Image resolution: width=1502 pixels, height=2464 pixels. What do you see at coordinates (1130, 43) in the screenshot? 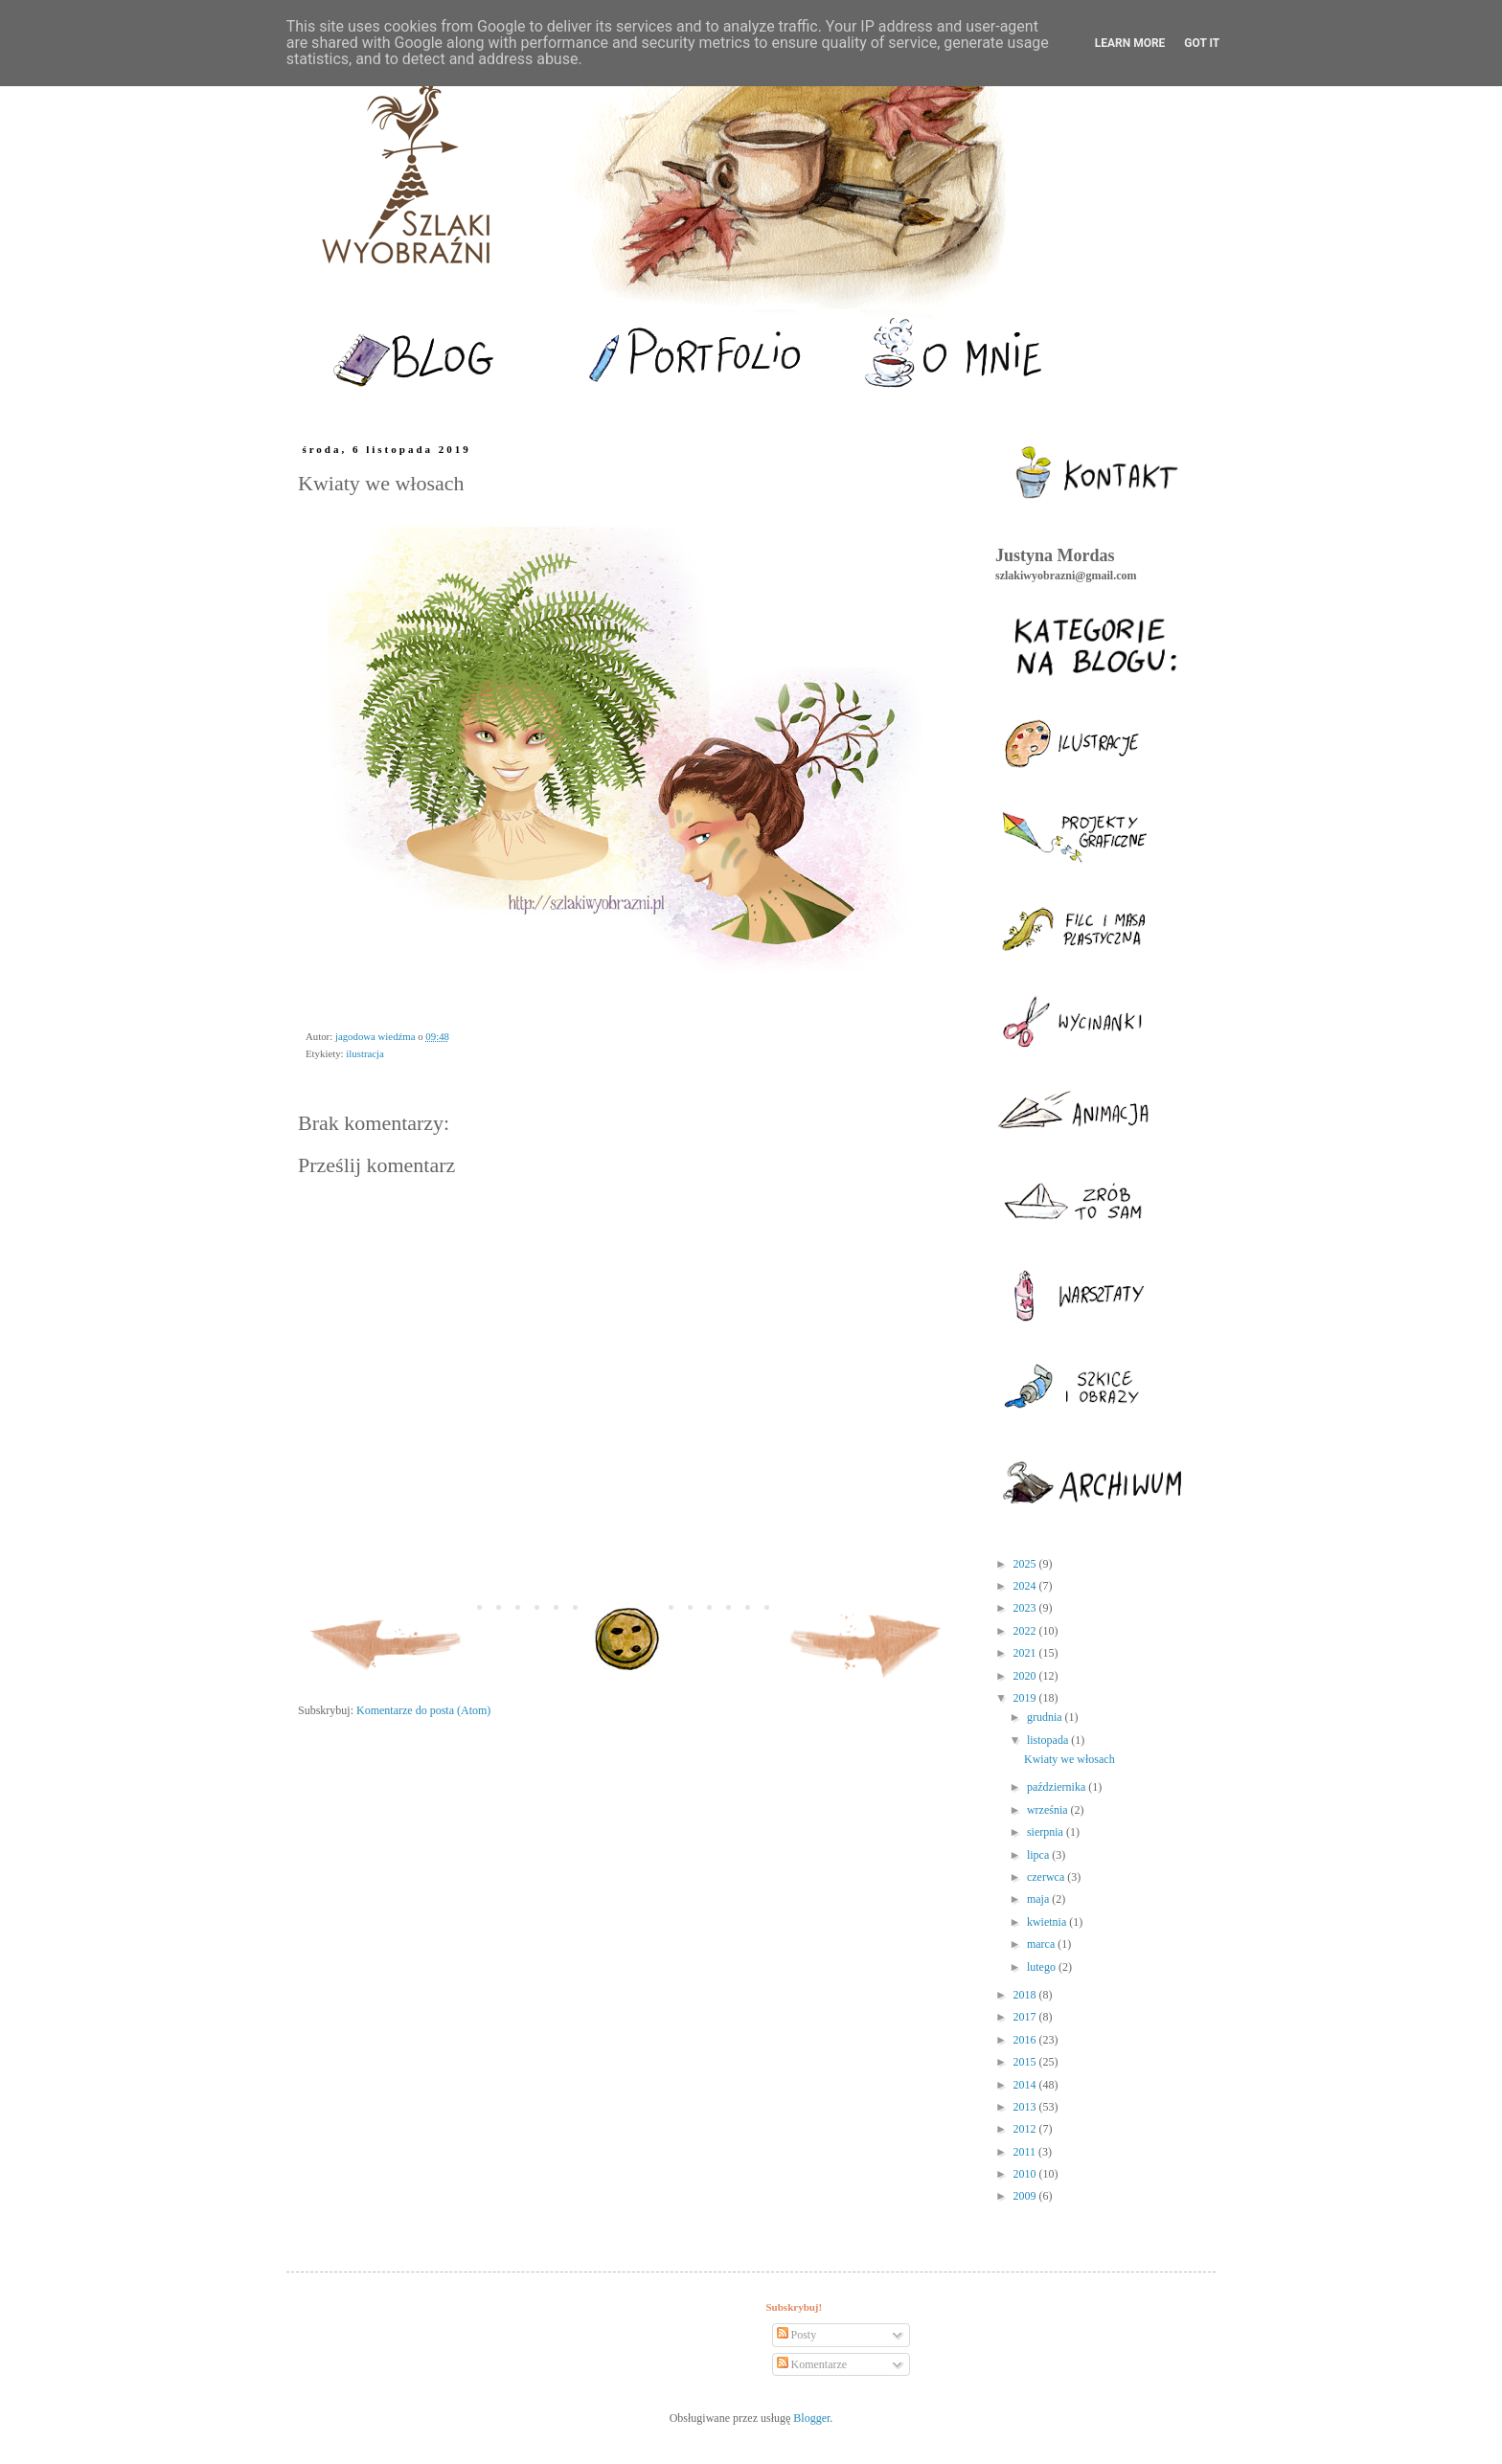
I see `Learn More` at bounding box center [1130, 43].